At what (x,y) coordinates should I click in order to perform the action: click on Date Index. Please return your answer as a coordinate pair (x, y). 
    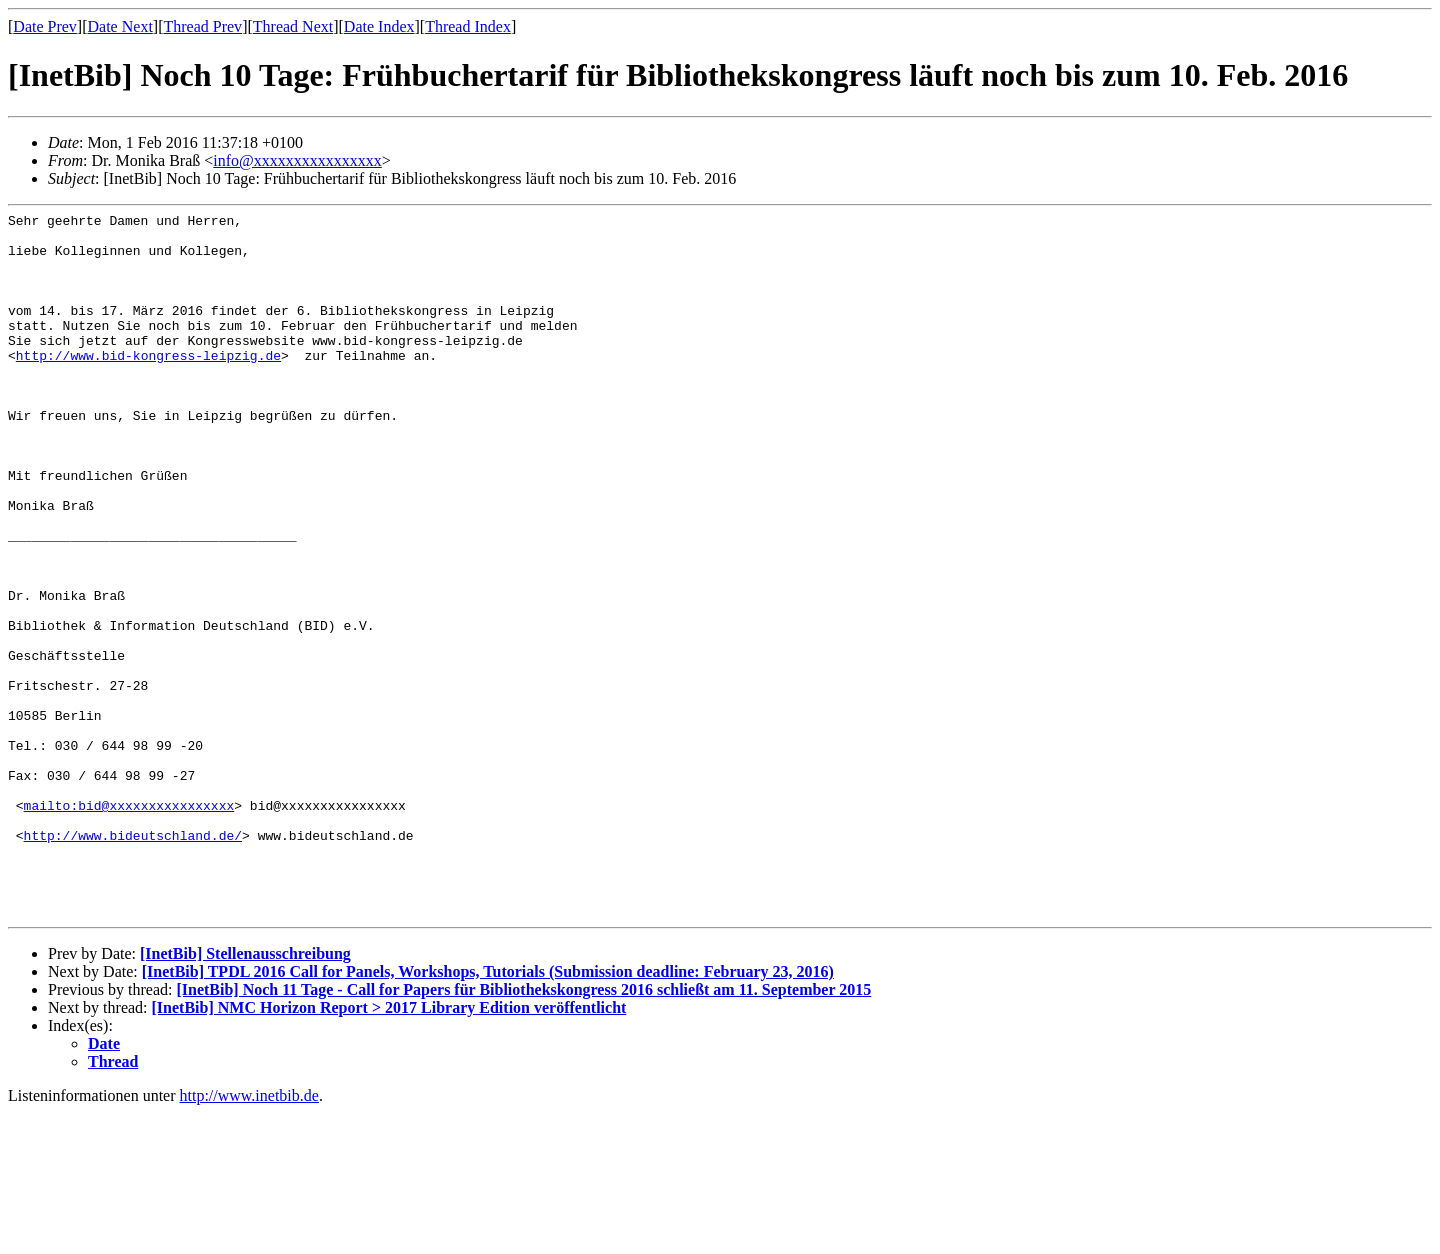
    Looking at the image, I should click on (379, 26).